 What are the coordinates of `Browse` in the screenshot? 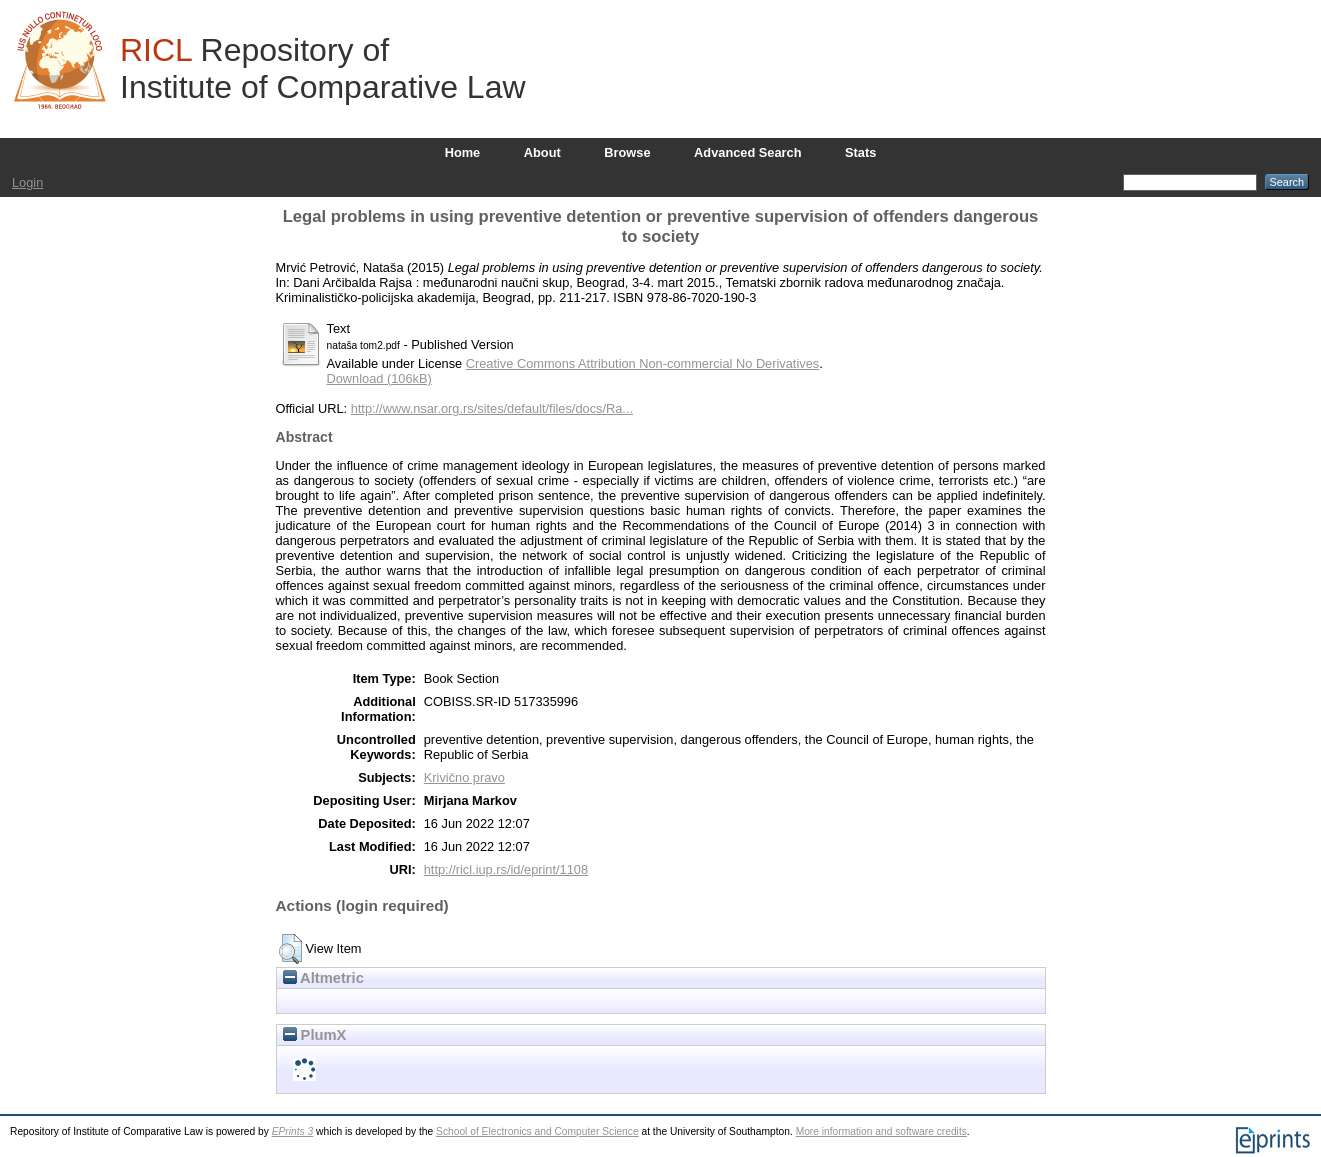 It's located at (627, 152).